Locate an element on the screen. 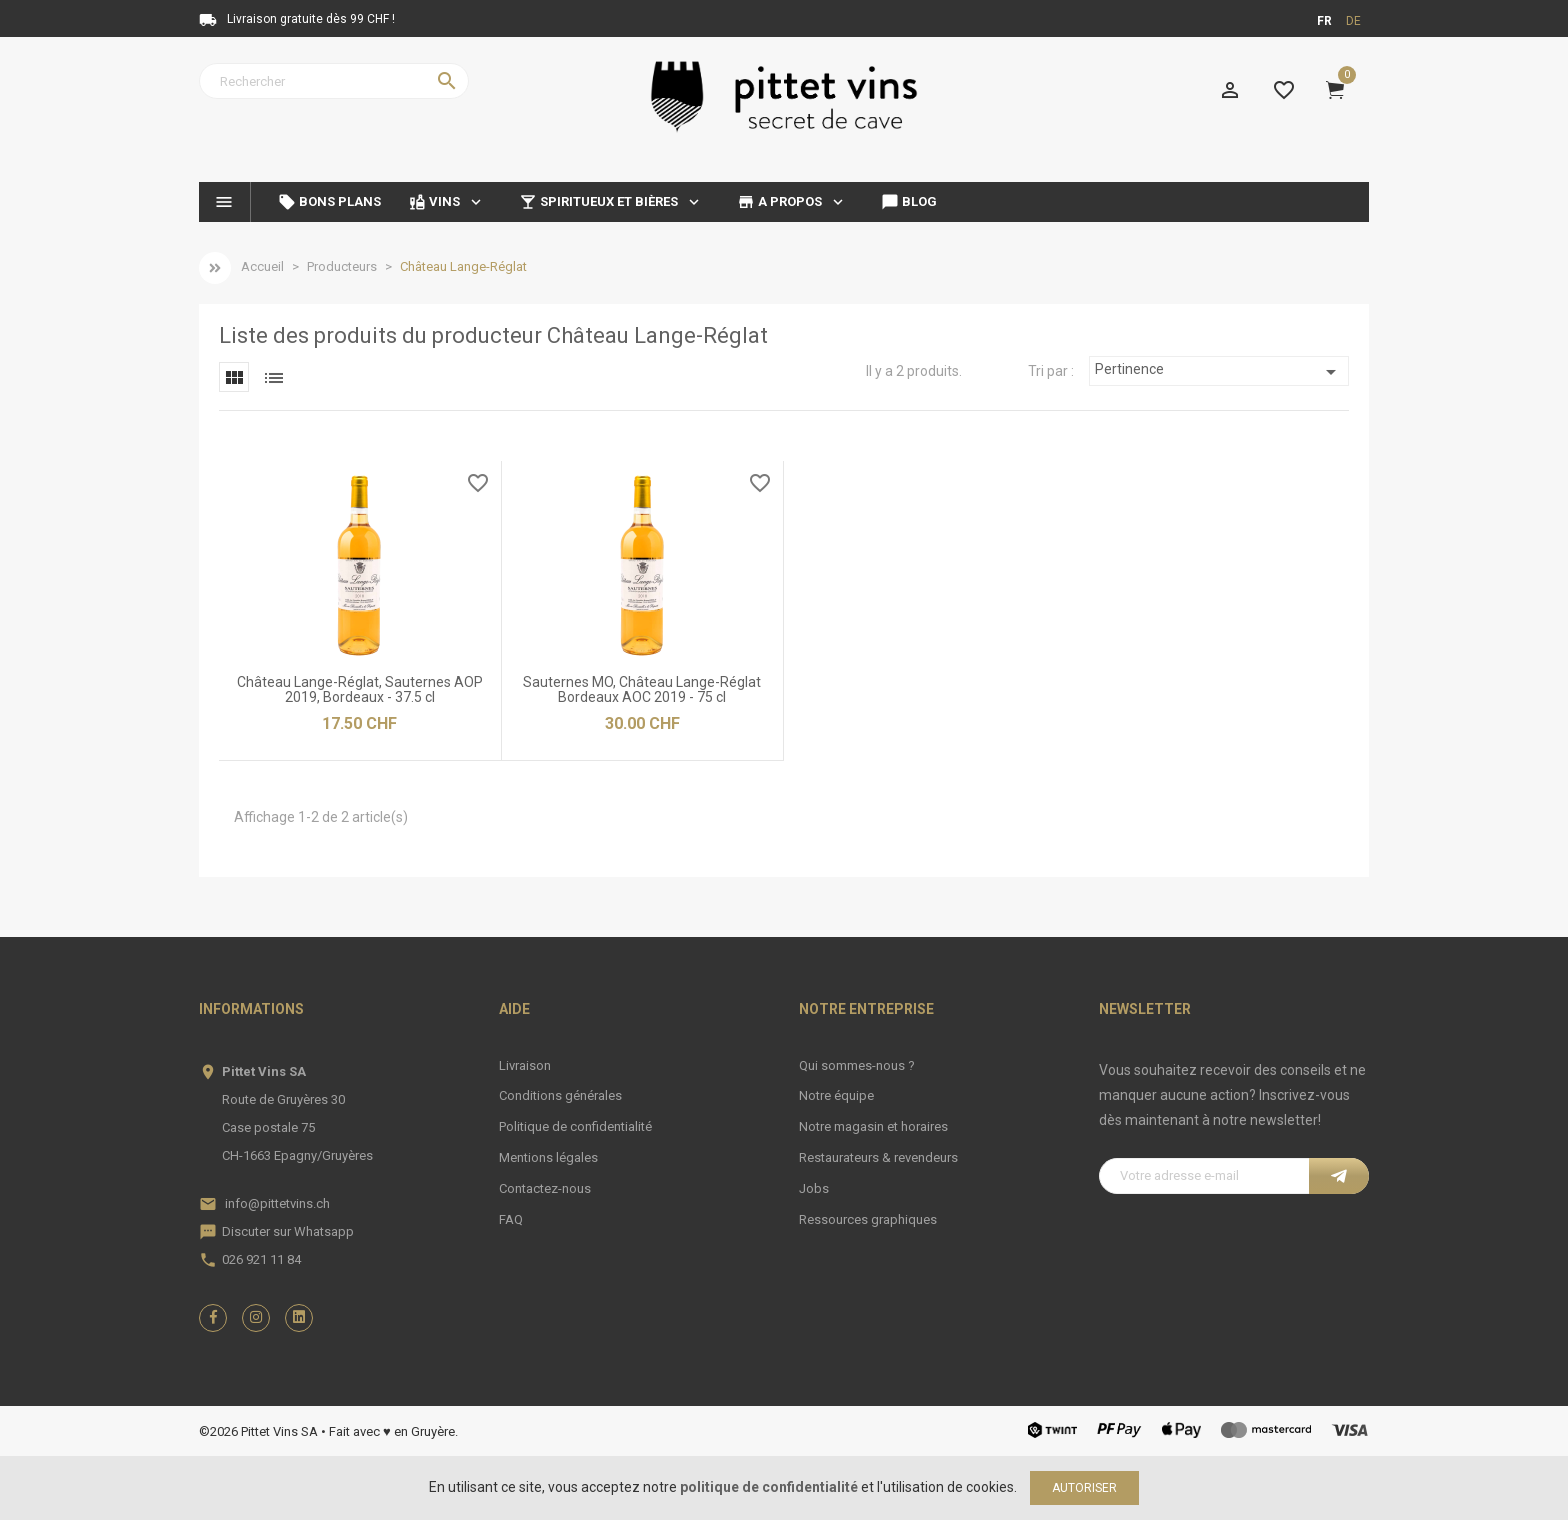  info@pittetvins.ch is located at coordinates (277, 1203).